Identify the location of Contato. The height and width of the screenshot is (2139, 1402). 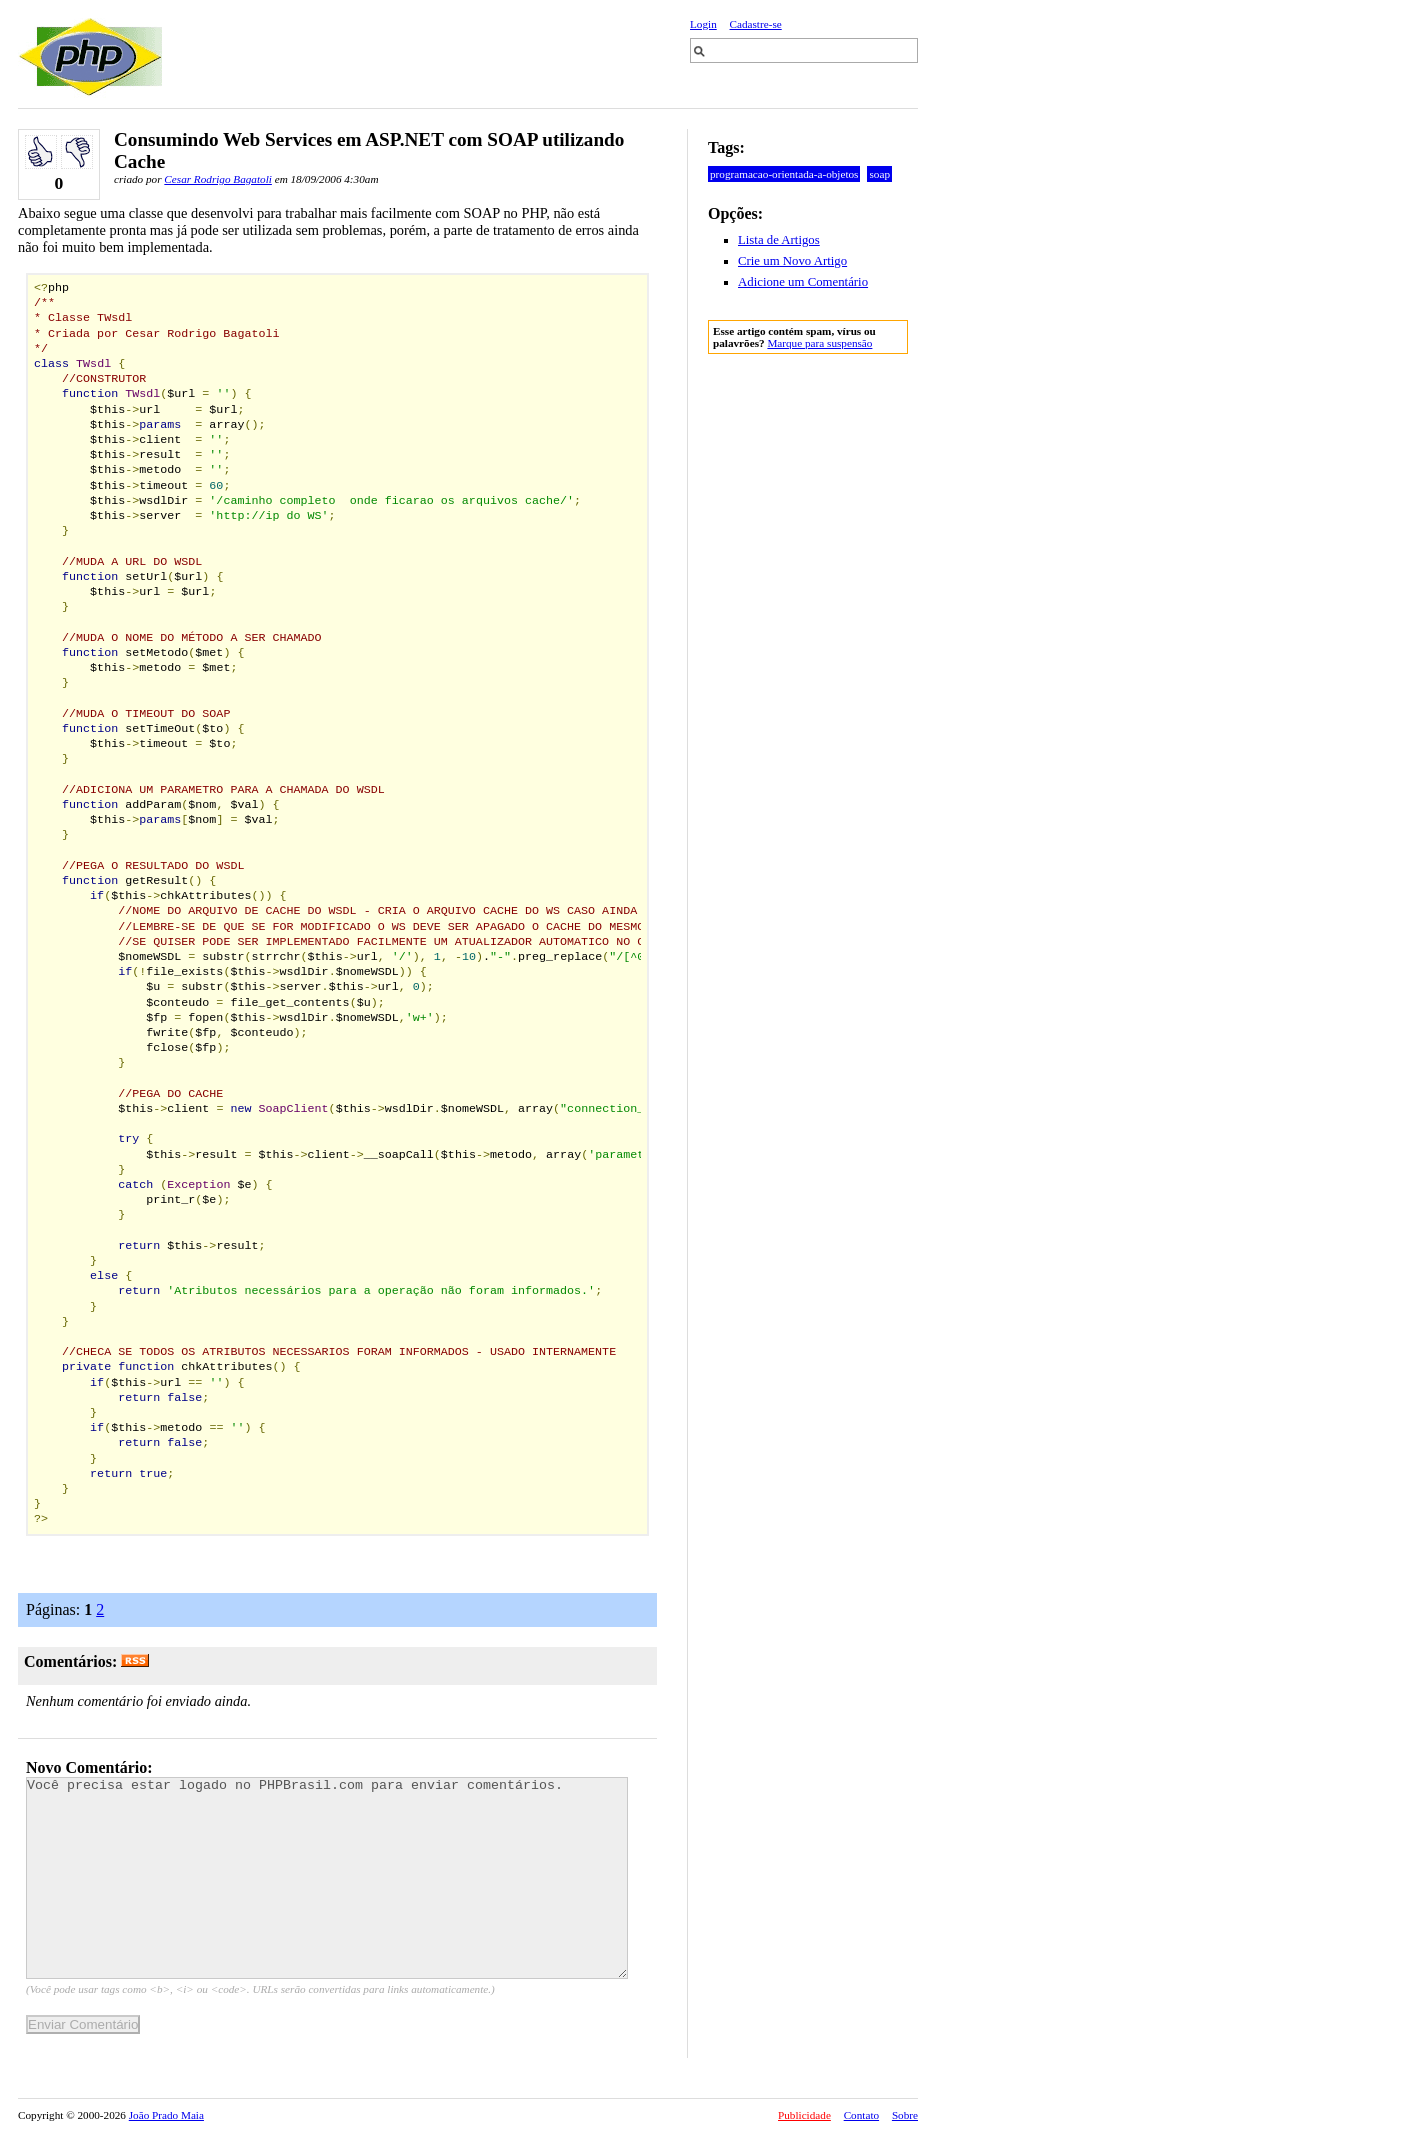
(861, 2115).